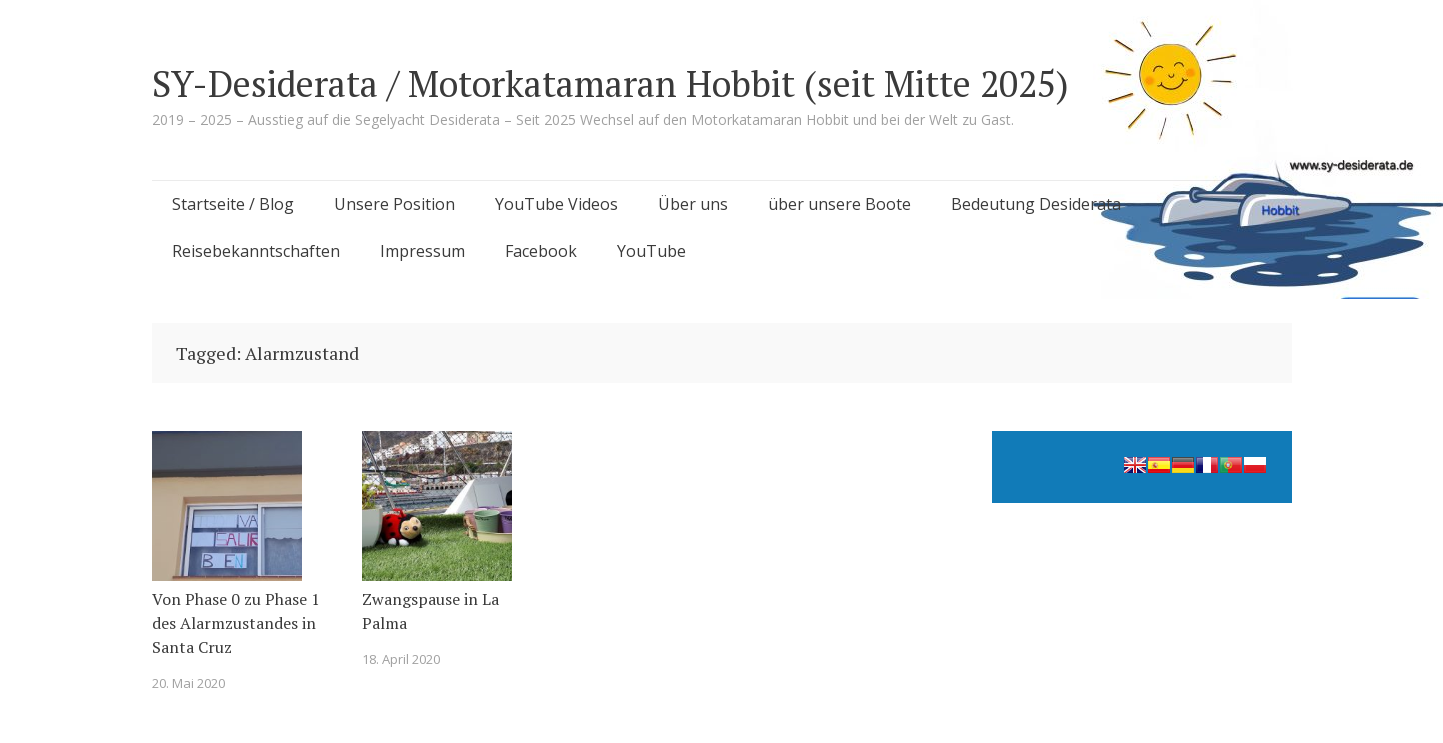 The image size is (1443, 743). What do you see at coordinates (430, 611) in the screenshot?
I see `Zwangspause in La Palma` at bounding box center [430, 611].